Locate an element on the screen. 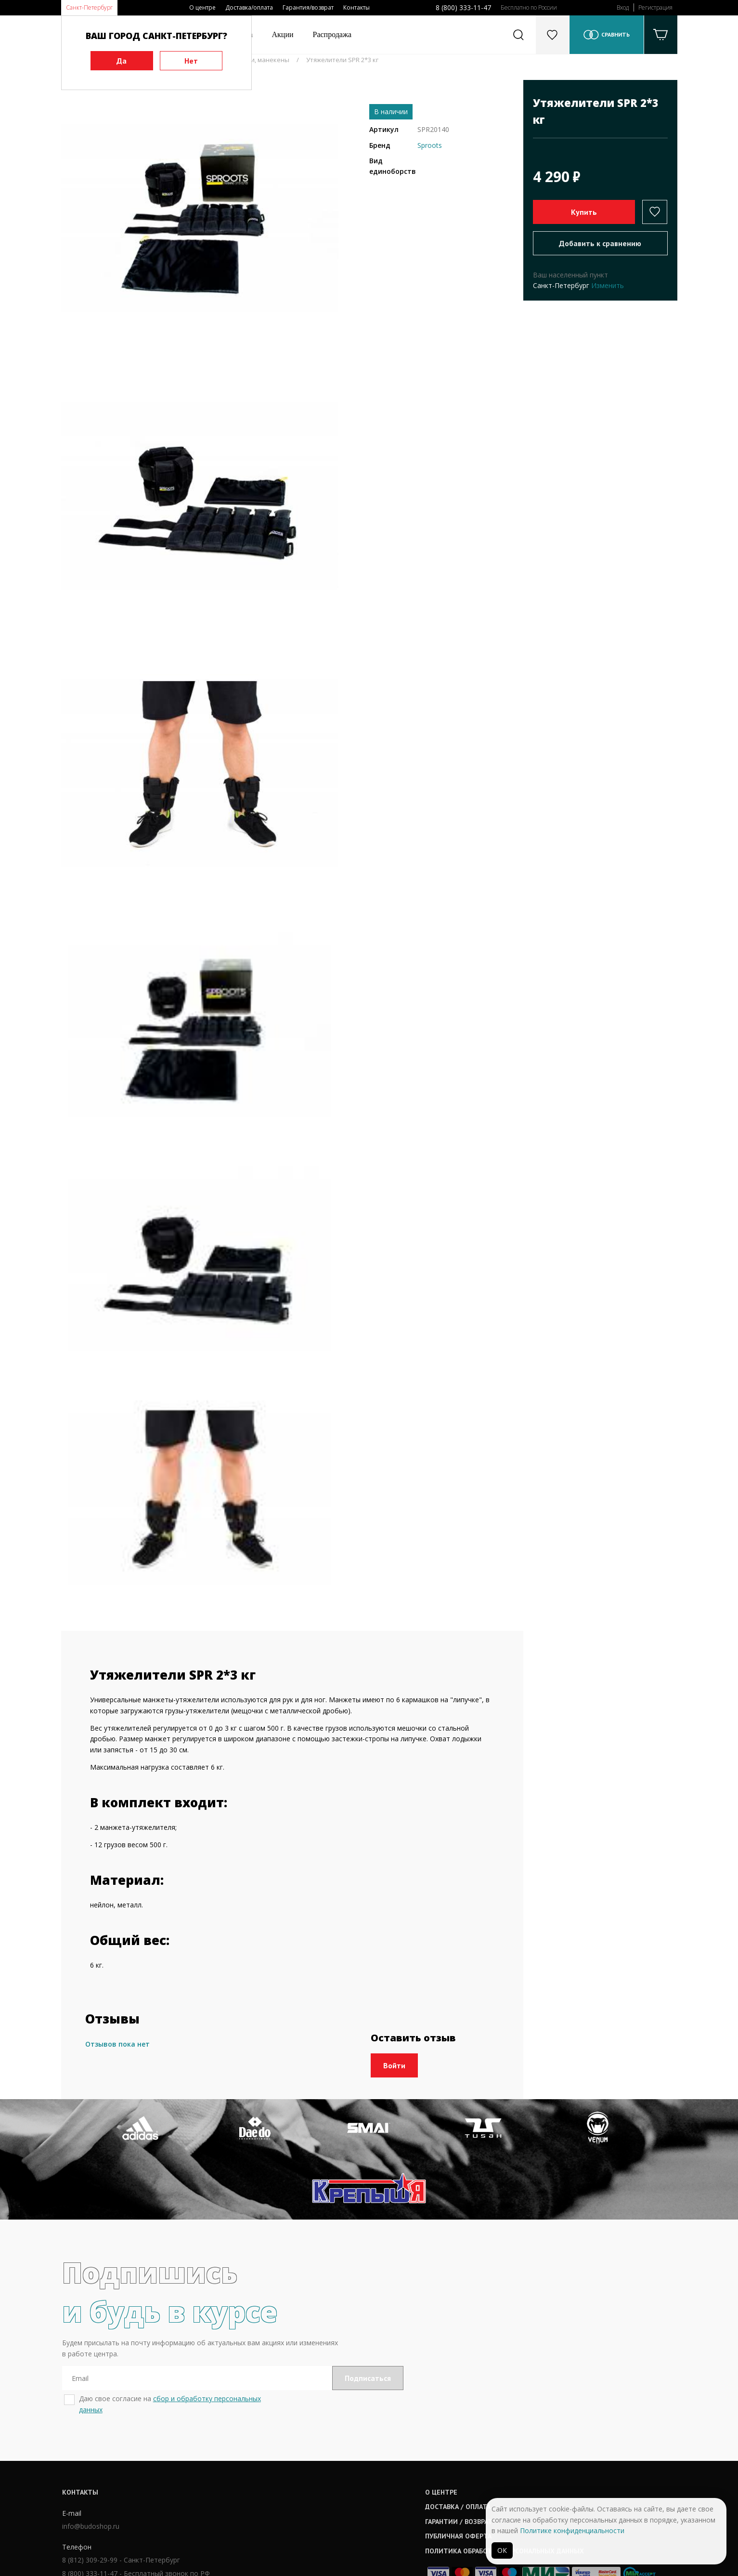 This screenshot has height=2576, width=738. Sproots is located at coordinates (429, 145).